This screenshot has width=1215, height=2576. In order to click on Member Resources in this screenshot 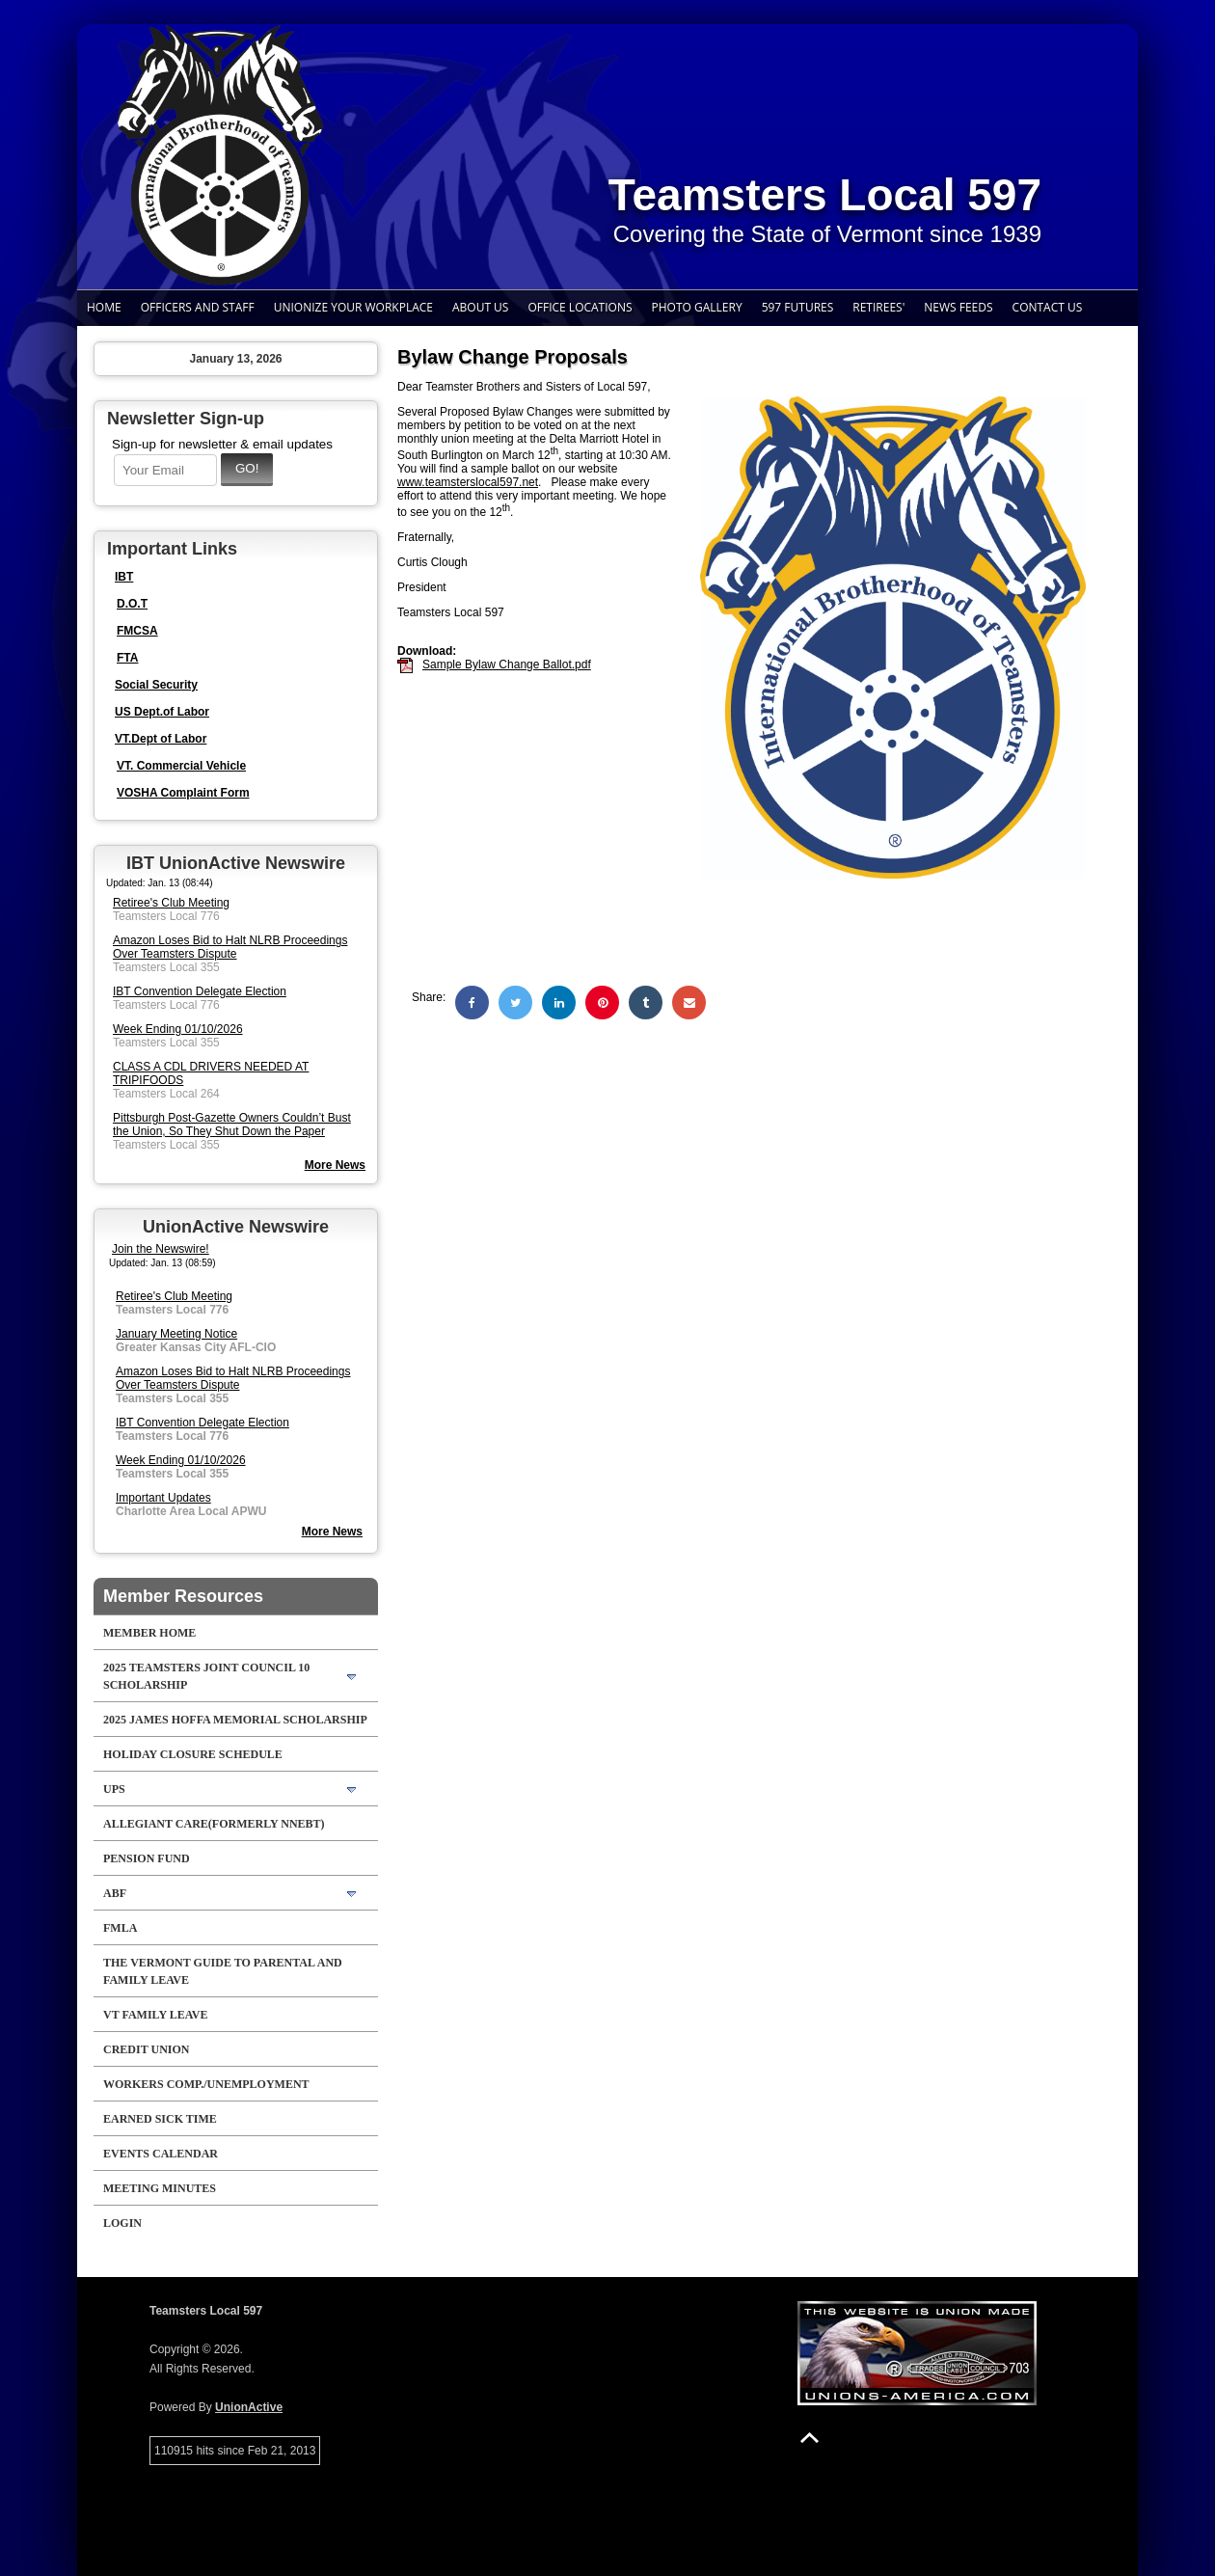, I will do `click(183, 1596)`.